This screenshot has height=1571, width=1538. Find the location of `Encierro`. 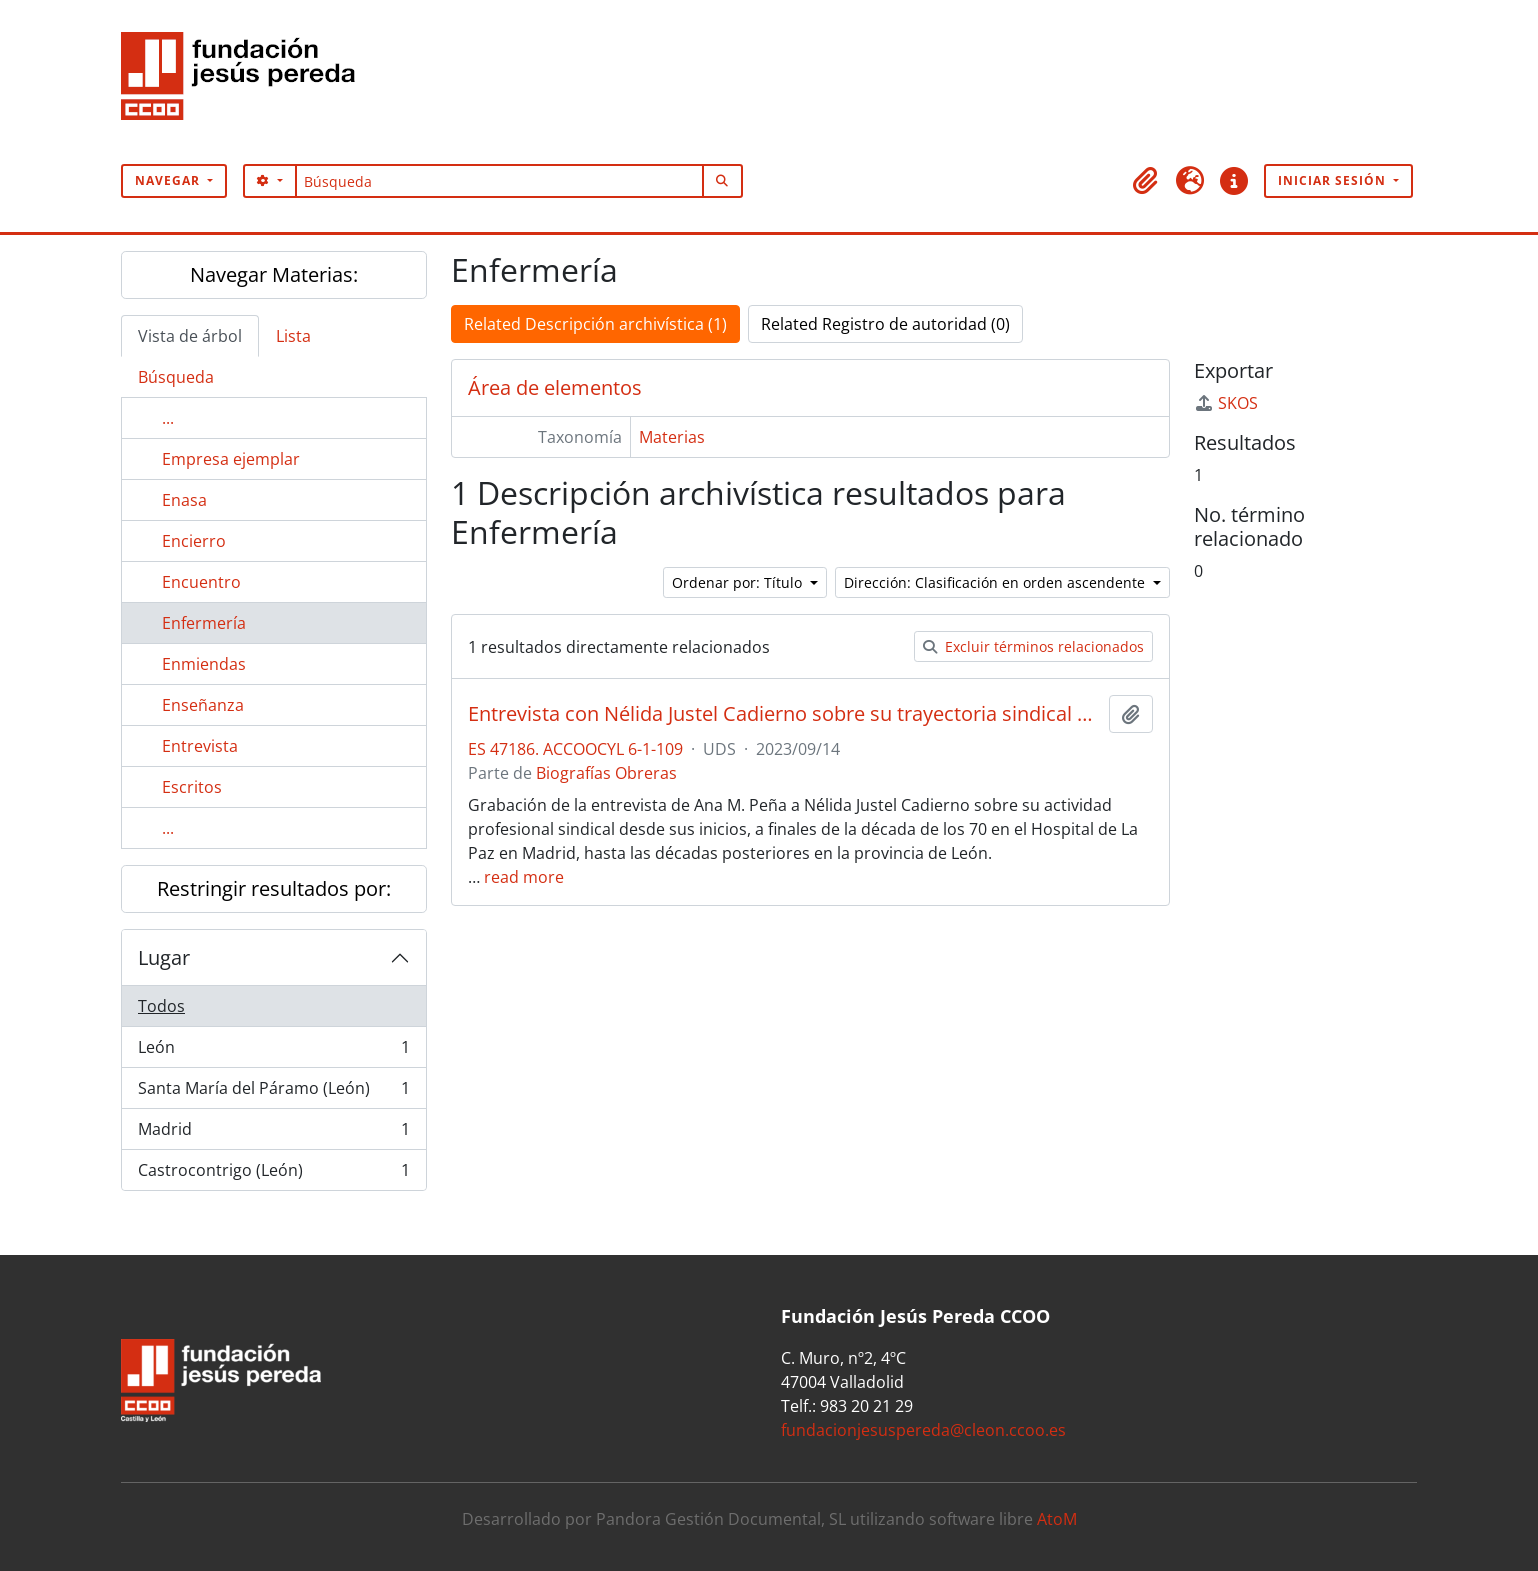

Encierro is located at coordinates (194, 541).